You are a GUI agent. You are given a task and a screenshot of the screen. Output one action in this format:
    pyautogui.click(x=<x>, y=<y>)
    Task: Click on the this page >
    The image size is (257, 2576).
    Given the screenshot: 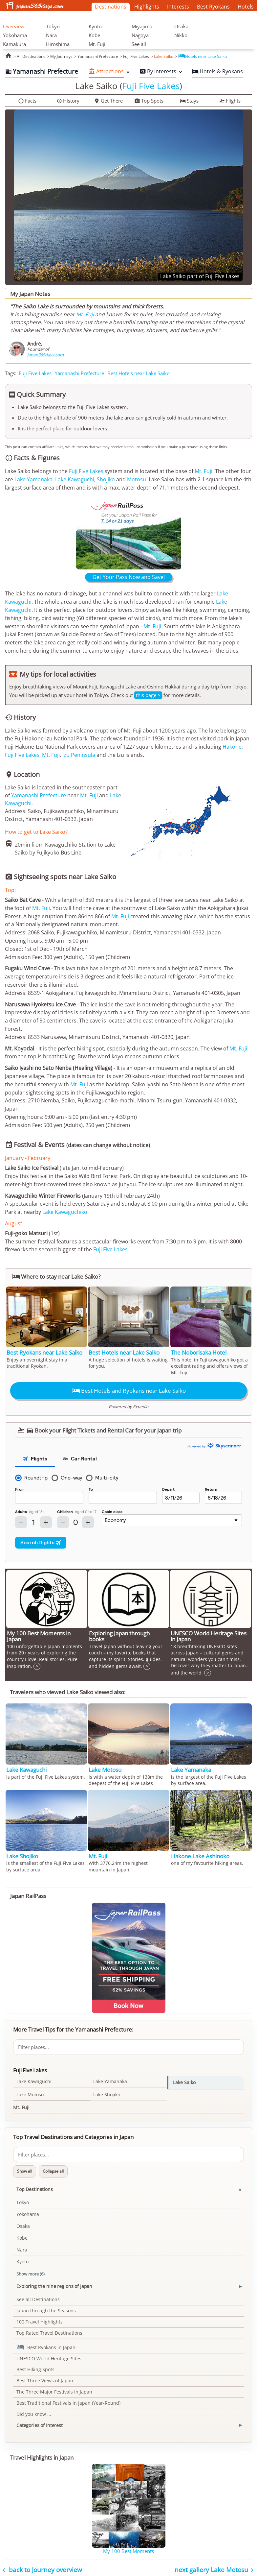 What is the action you would take?
    pyautogui.click(x=148, y=695)
    